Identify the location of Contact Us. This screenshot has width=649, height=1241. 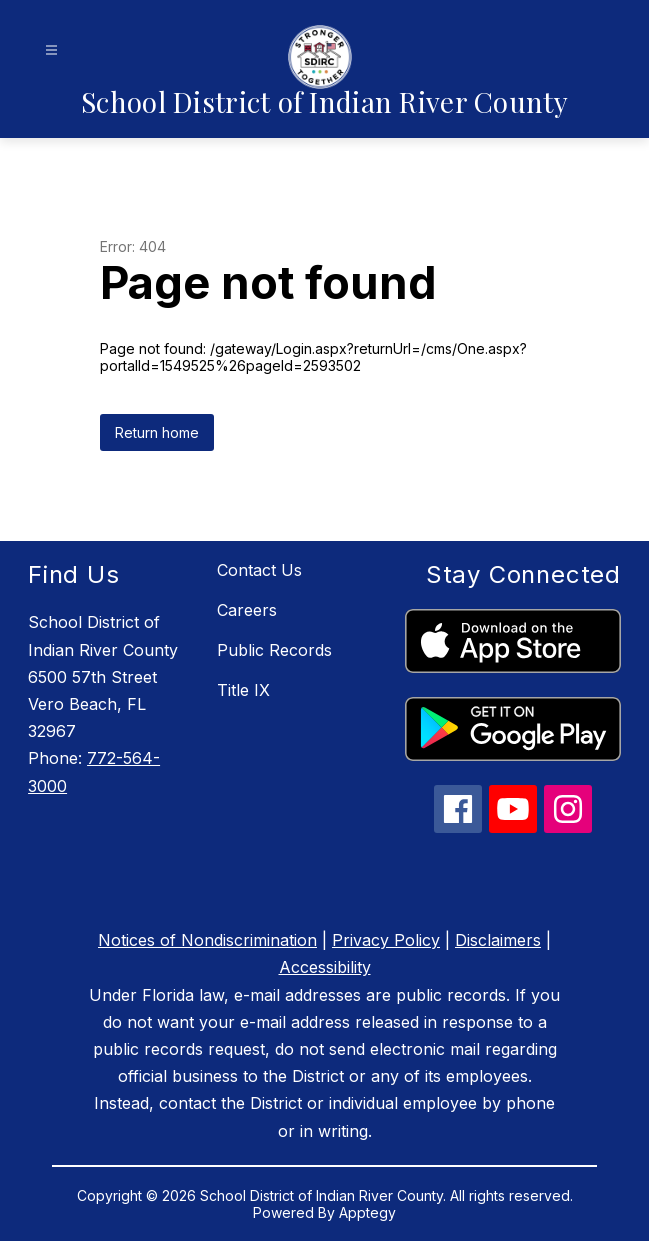
(259, 570).